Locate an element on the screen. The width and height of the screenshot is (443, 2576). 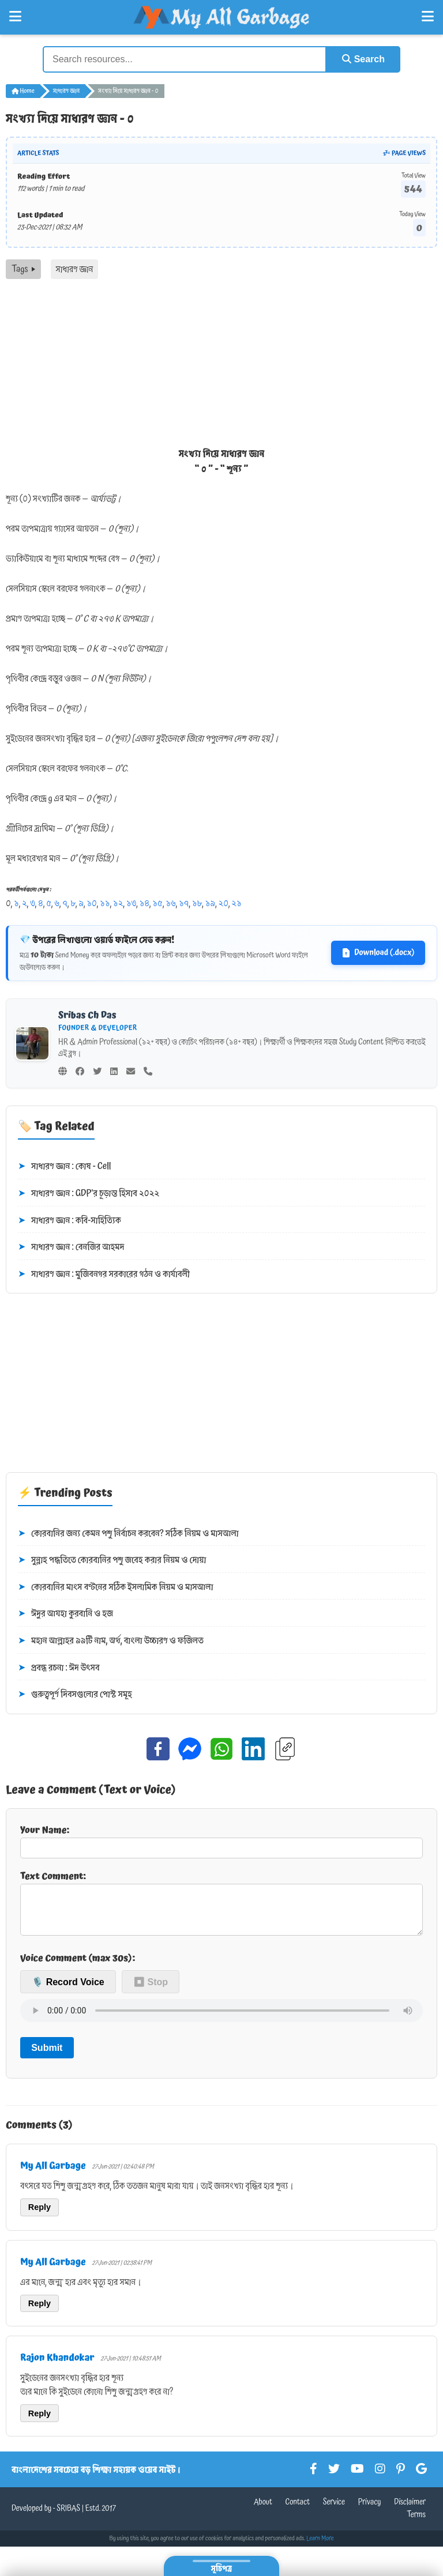
Terms is located at coordinates (416, 2524).